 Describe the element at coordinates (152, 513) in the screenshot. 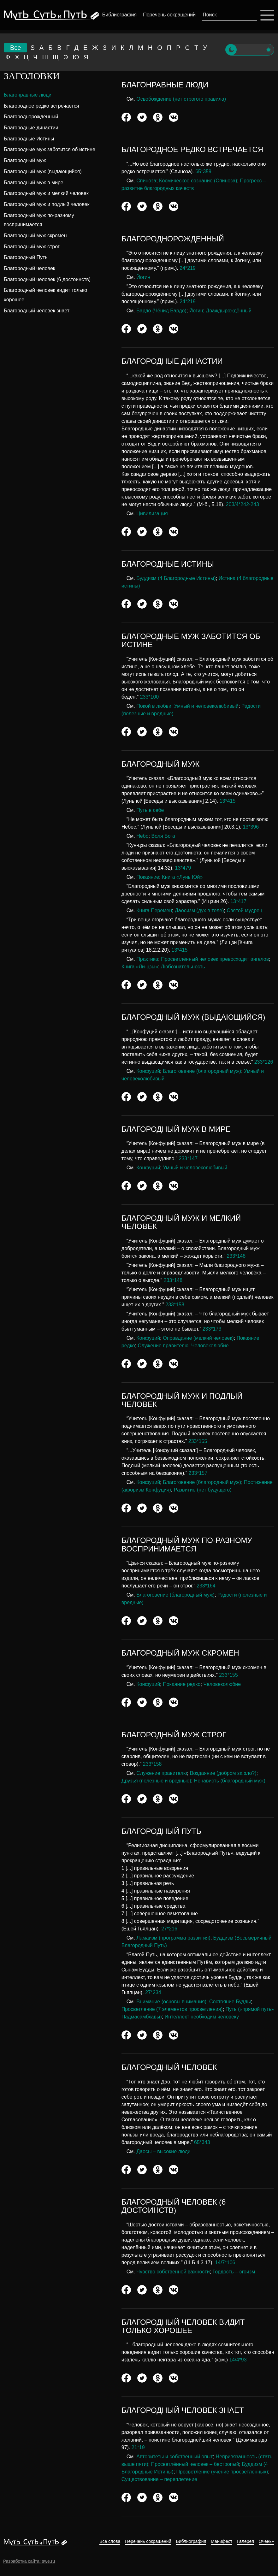

I see `Цивилизация` at that location.